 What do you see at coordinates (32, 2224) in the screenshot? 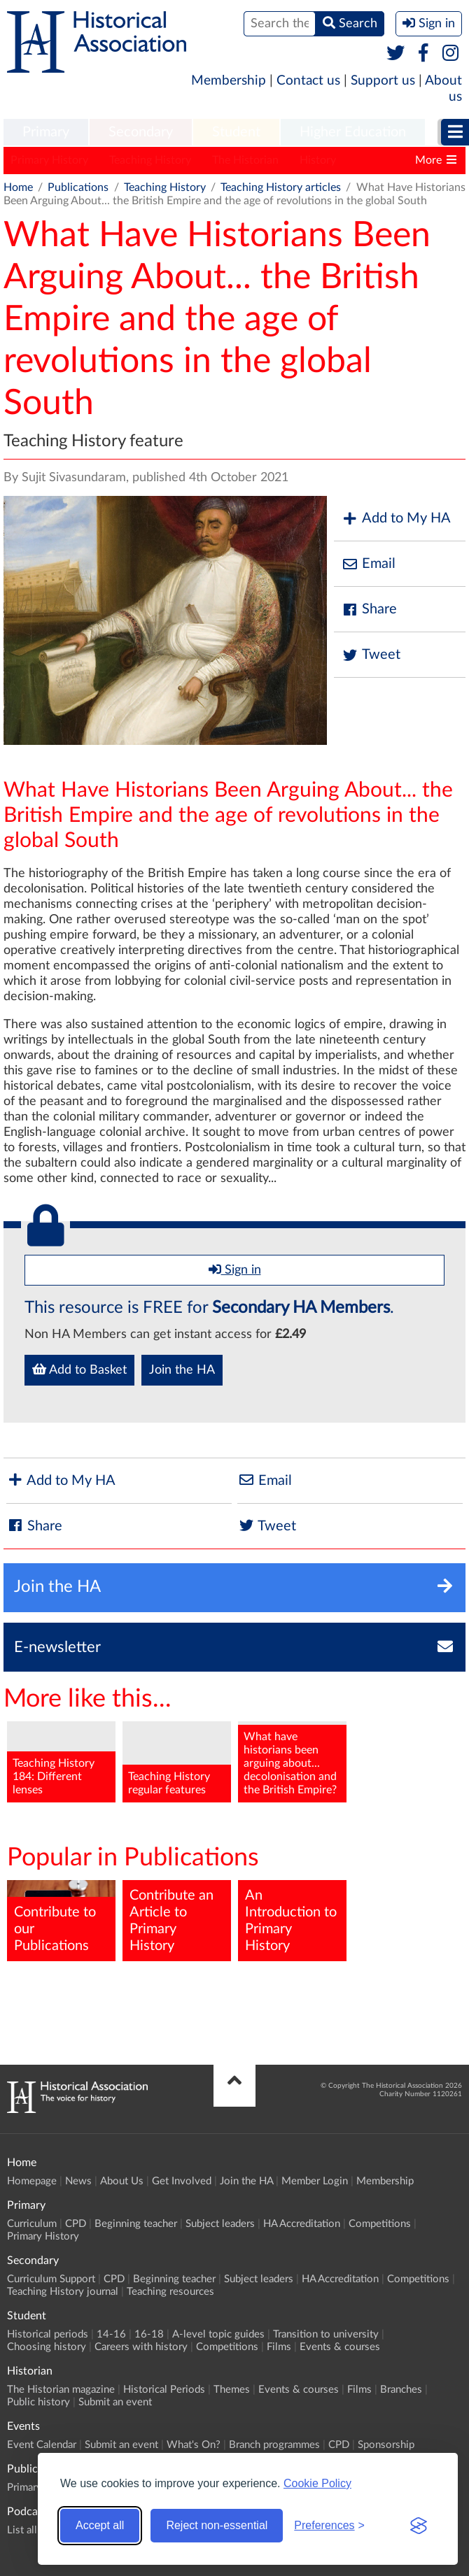
I see `Curriculum` at bounding box center [32, 2224].